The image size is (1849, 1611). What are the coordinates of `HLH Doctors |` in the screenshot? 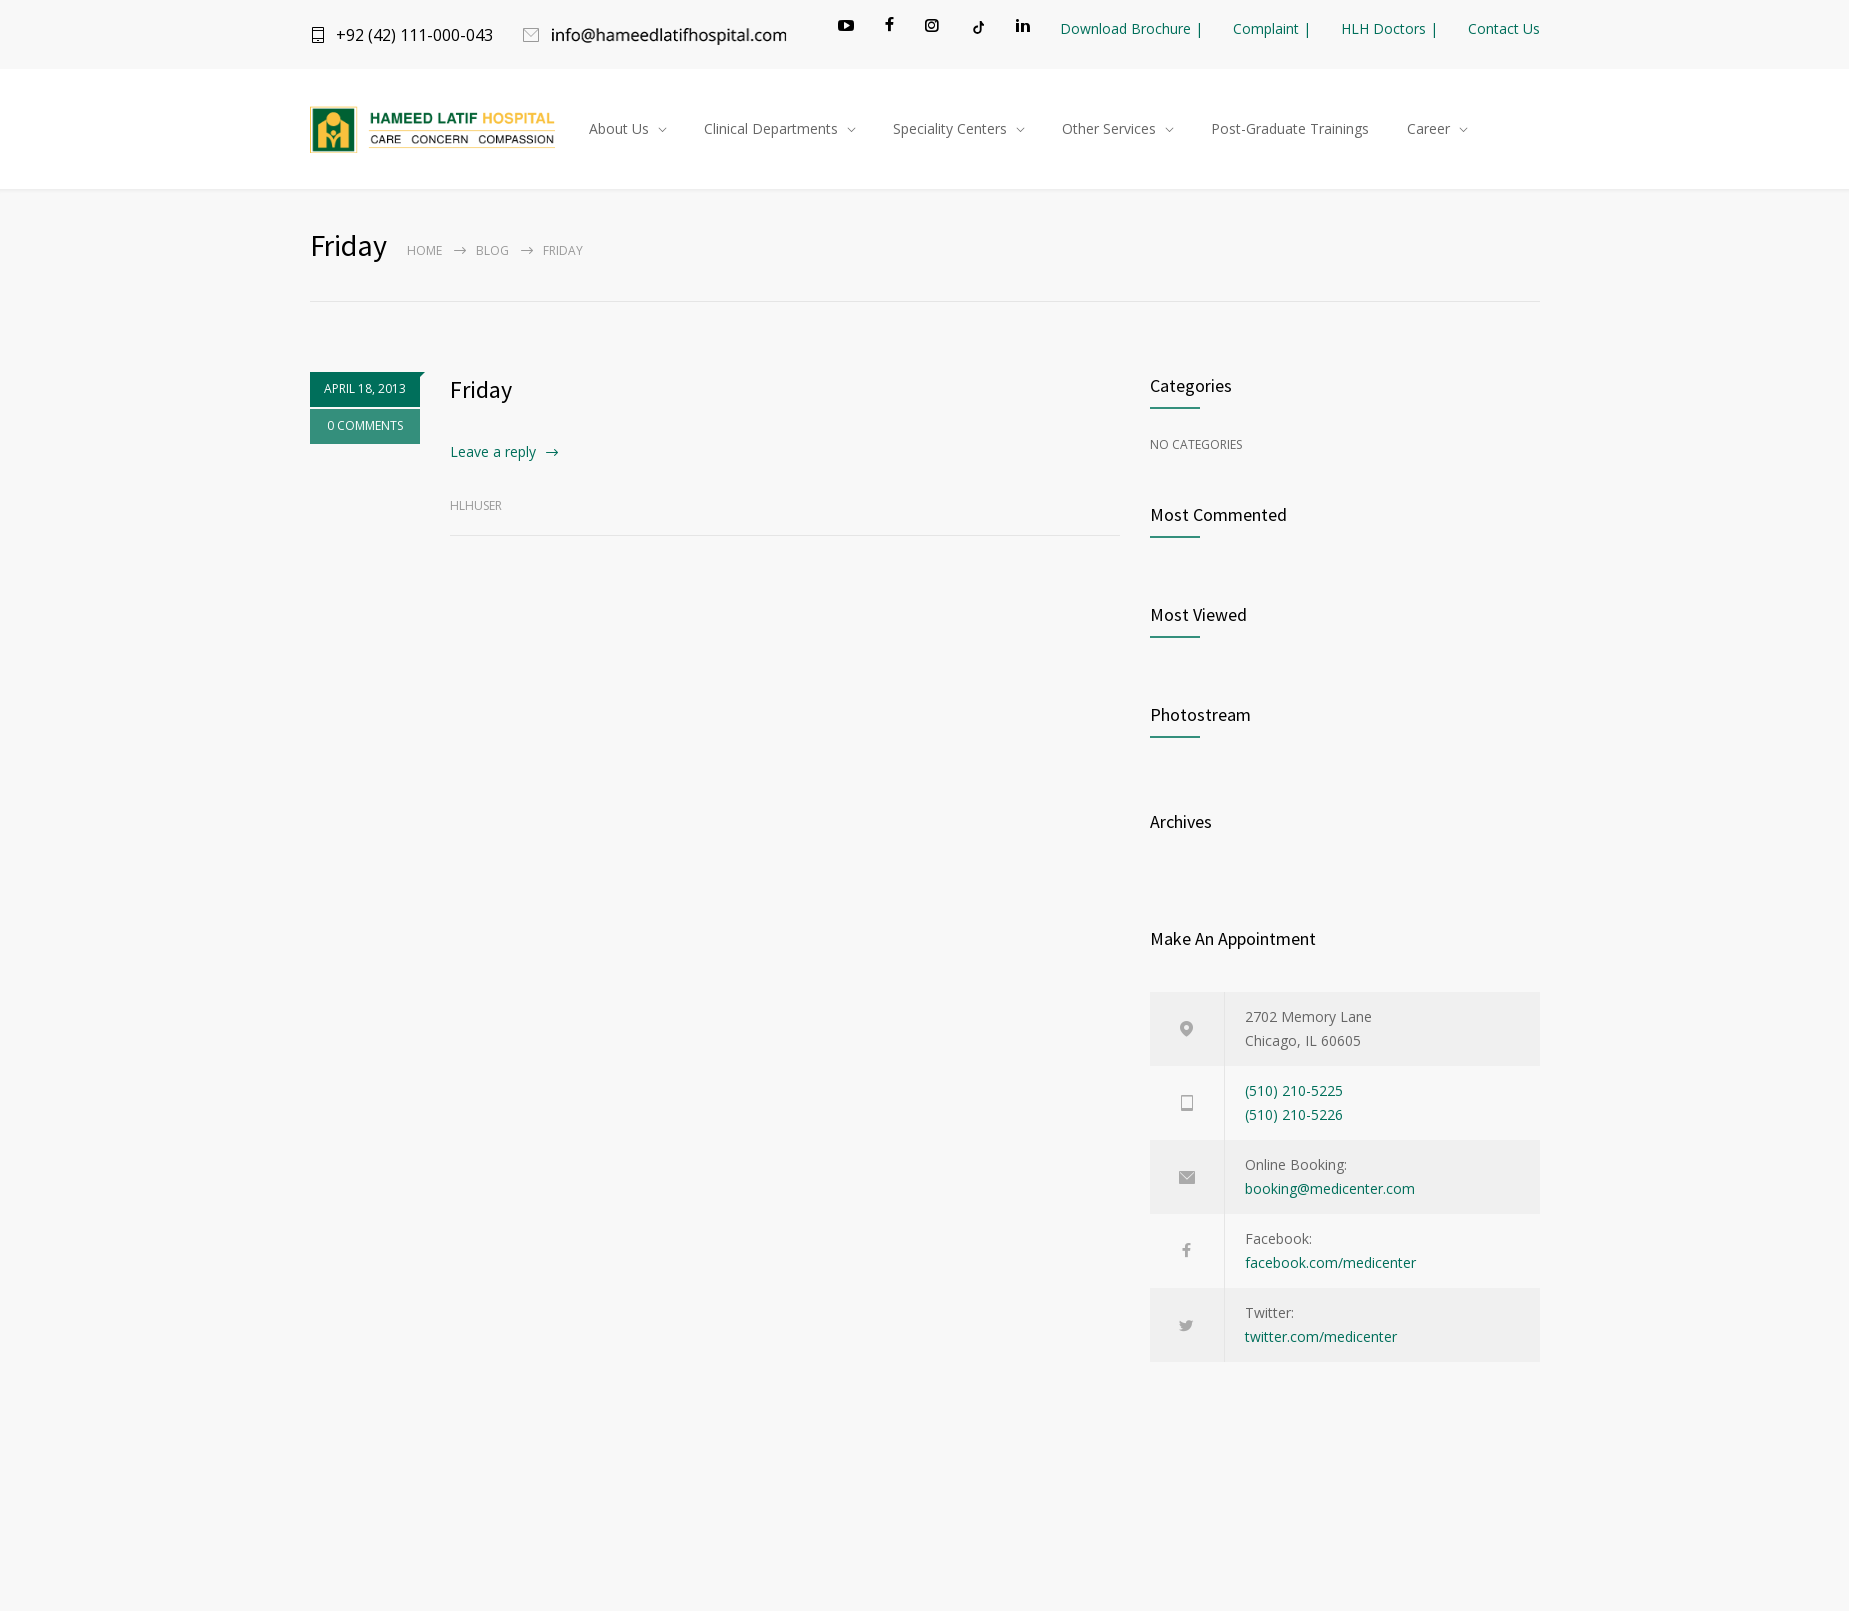 It's located at (1389, 28).